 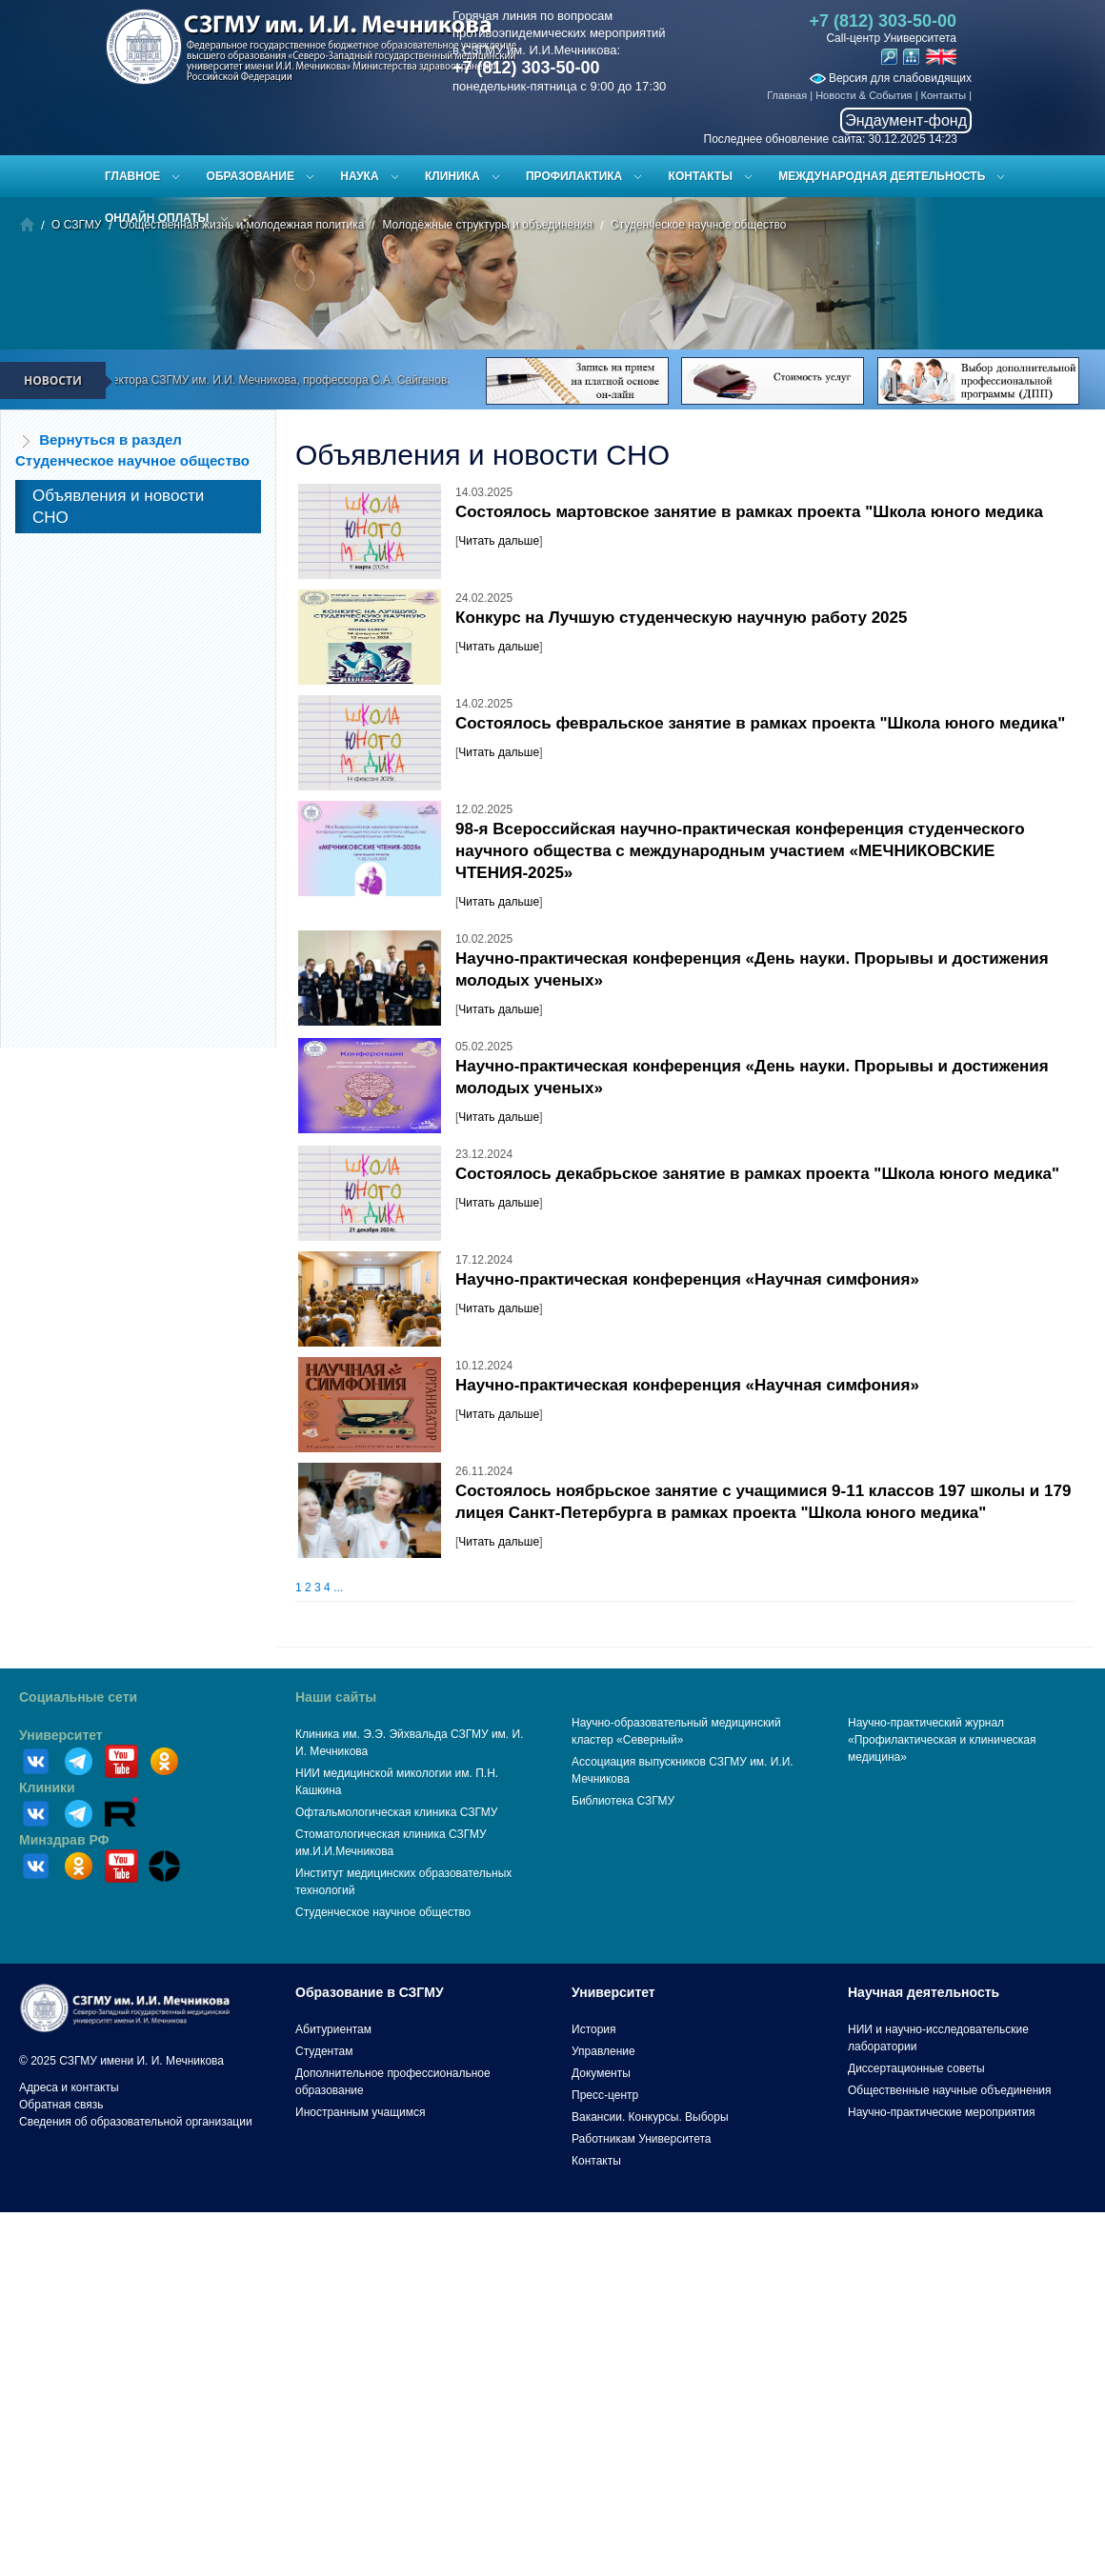 What do you see at coordinates (941, 2112) in the screenshot?
I see `Научно-практические мероприятия` at bounding box center [941, 2112].